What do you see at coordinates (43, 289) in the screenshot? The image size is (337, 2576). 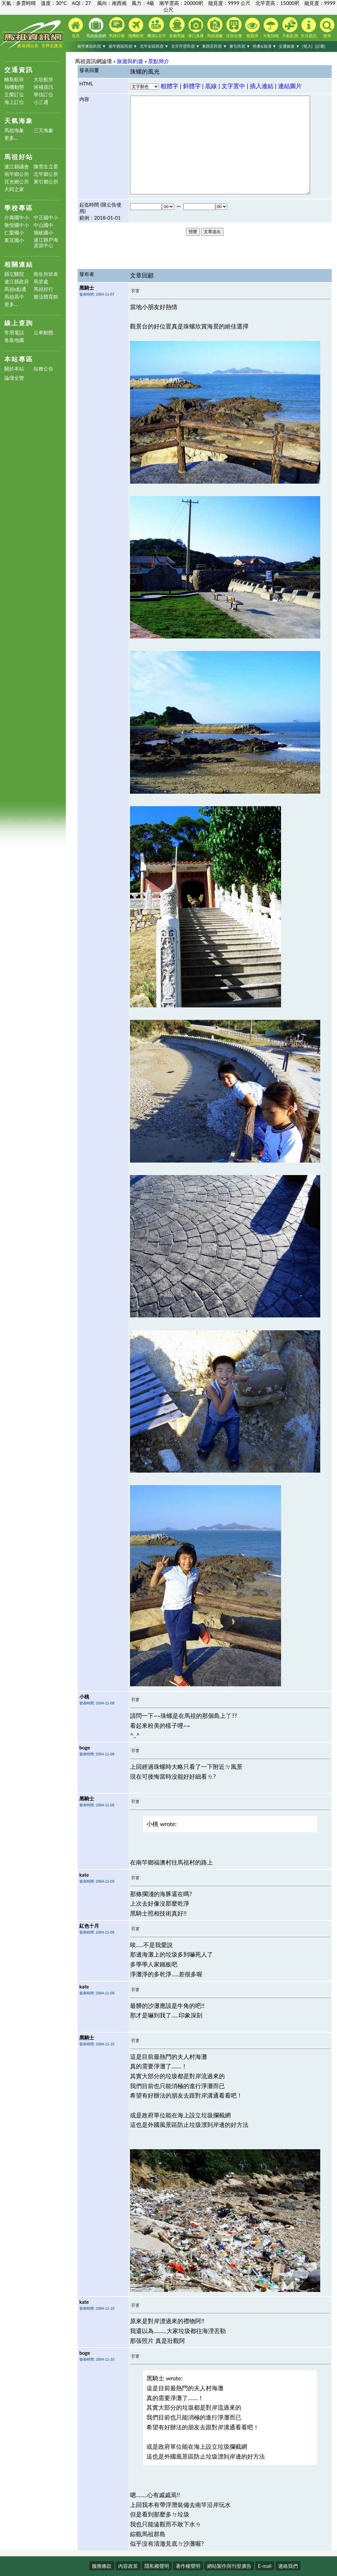 I see `馬祖好行` at bounding box center [43, 289].